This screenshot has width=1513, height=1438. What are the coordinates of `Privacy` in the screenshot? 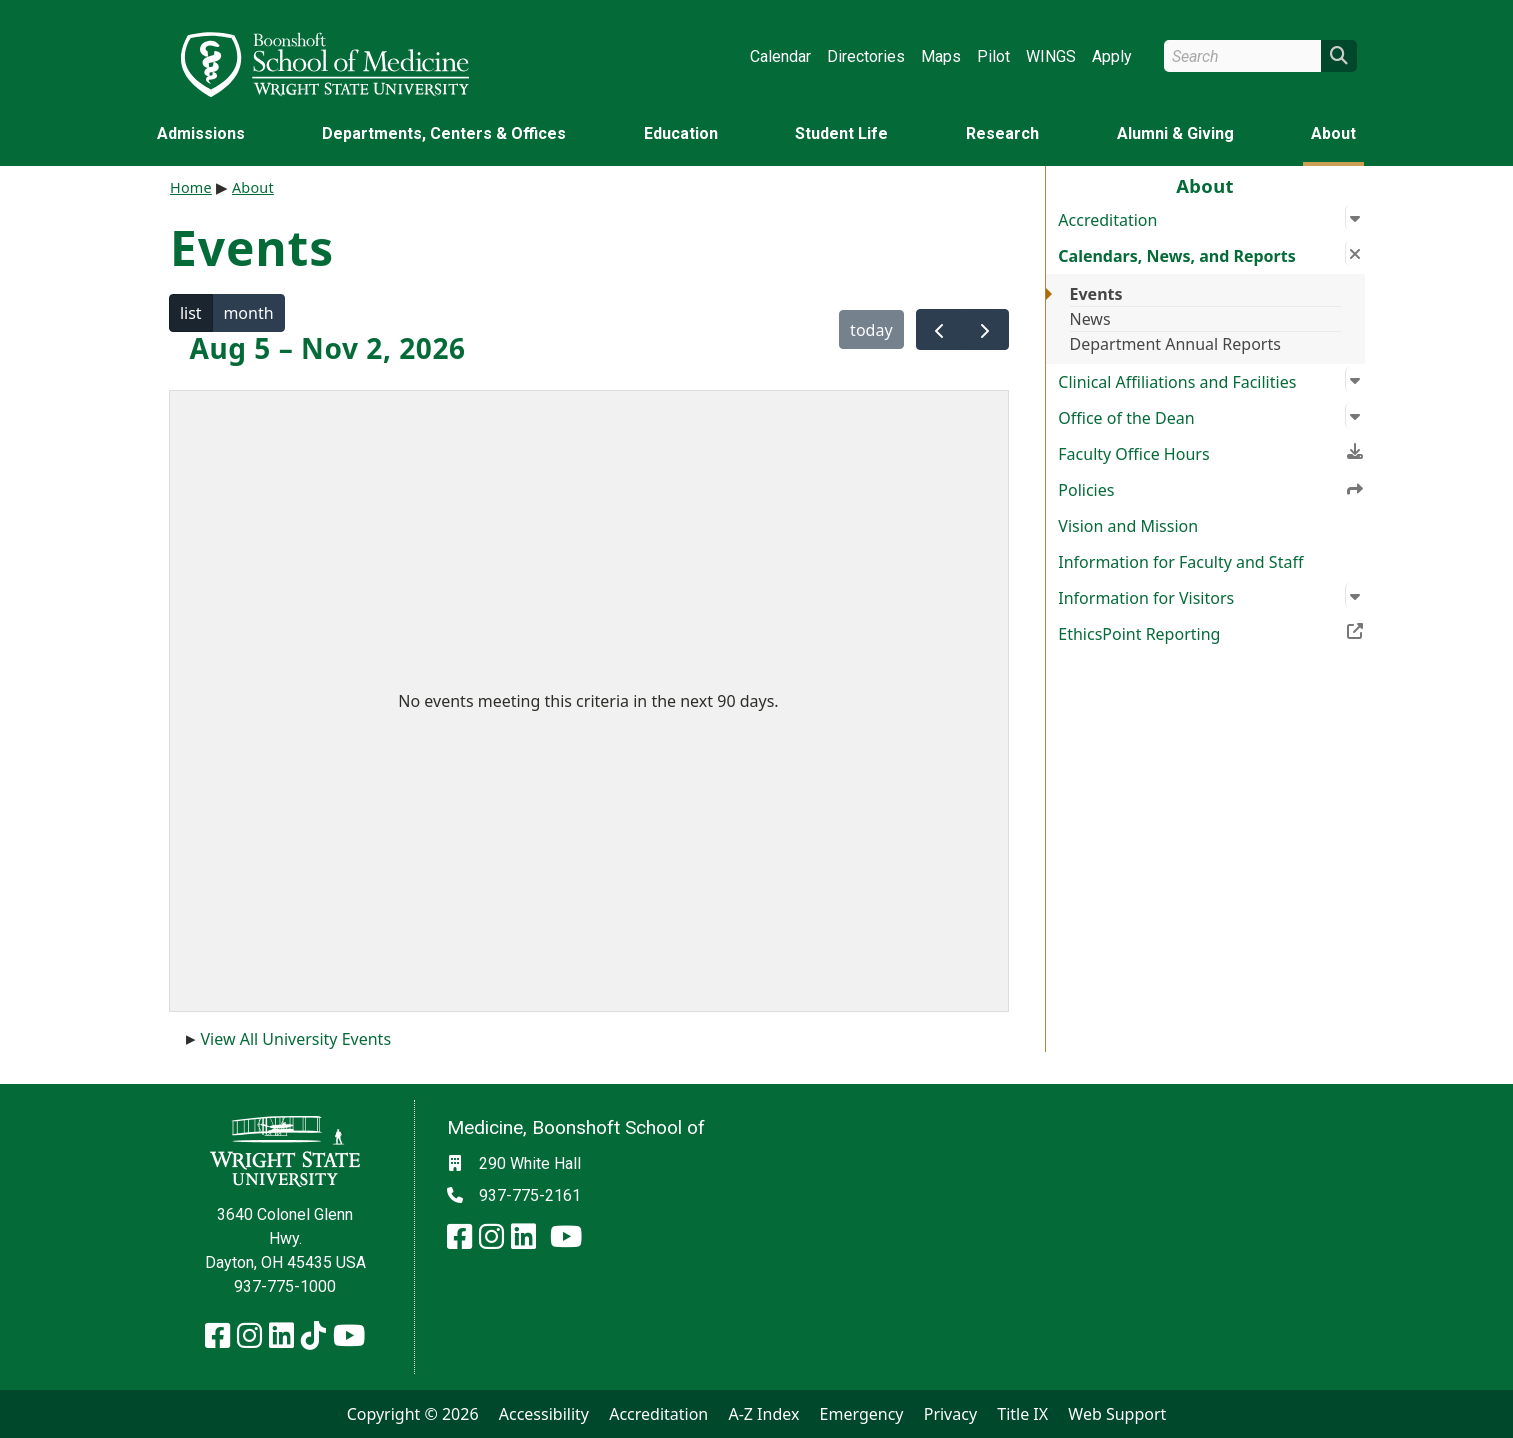 It's located at (950, 1414).